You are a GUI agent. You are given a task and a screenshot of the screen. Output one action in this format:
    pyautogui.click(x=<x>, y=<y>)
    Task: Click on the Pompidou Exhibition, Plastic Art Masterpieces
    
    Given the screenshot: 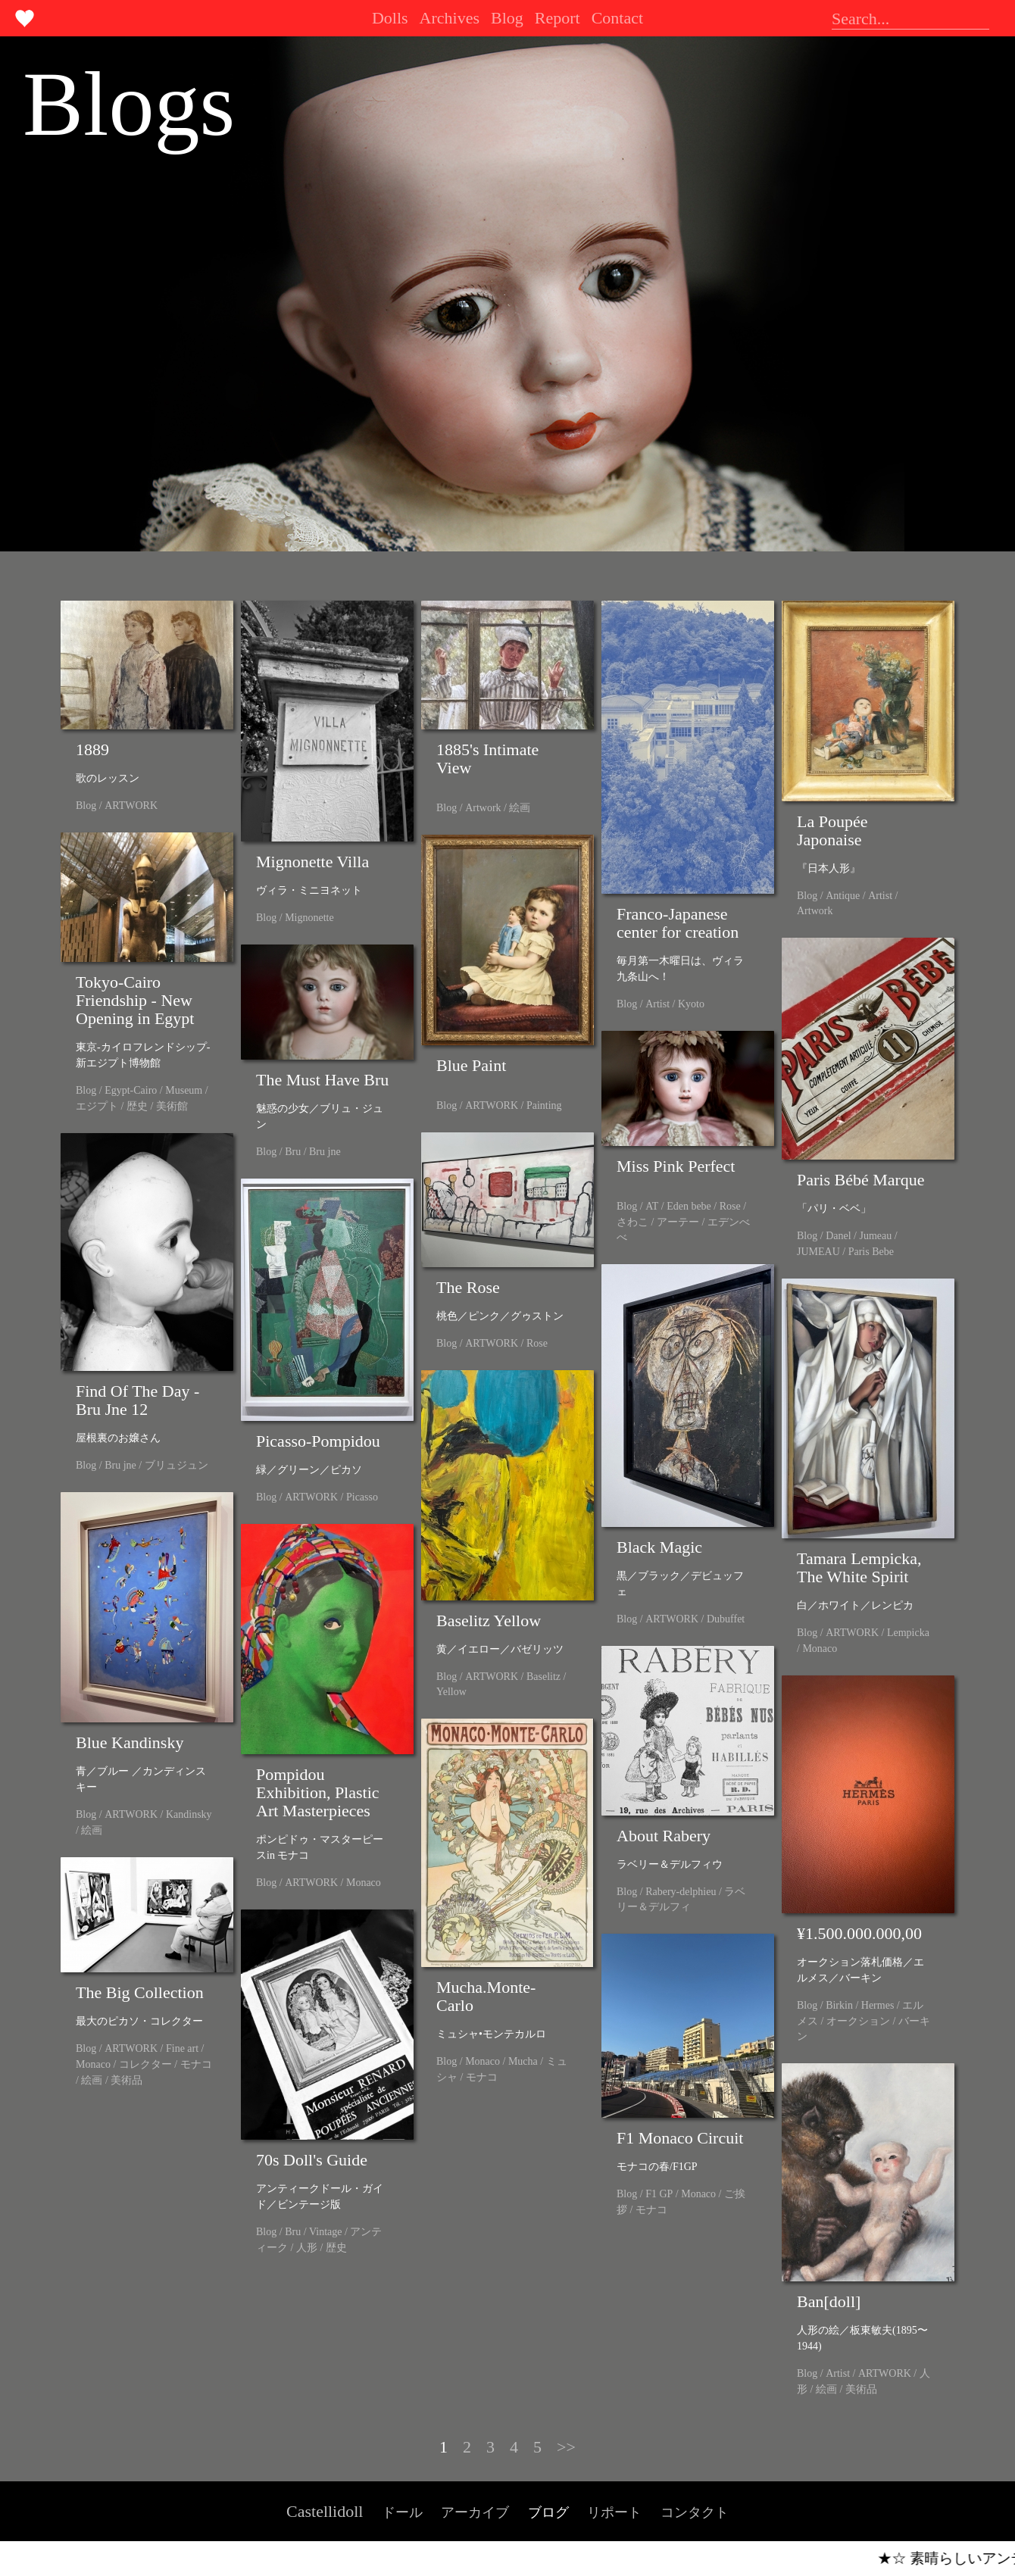 What is the action you would take?
    pyautogui.click(x=317, y=1792)
    